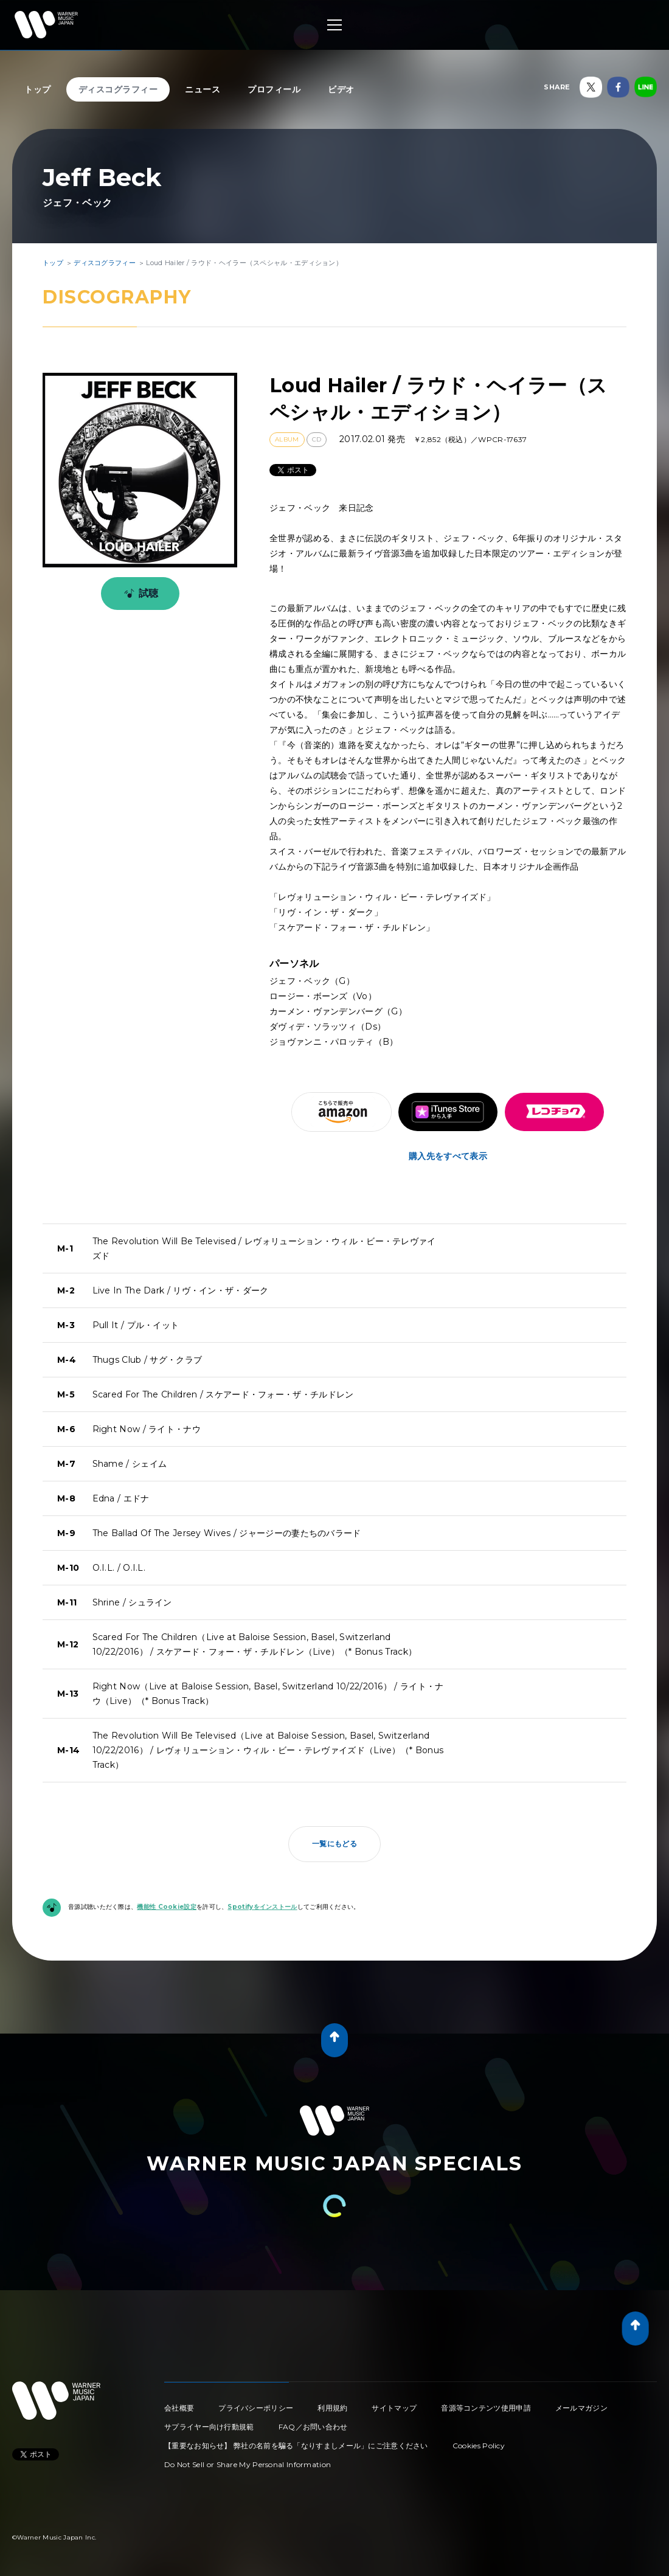 The width and height of the screenshot is (669, 2576). What do you see at coordinates (262, 1907) in the screenshot?
I see `Spotifyをインストール` at bounding box center [262, 1907].